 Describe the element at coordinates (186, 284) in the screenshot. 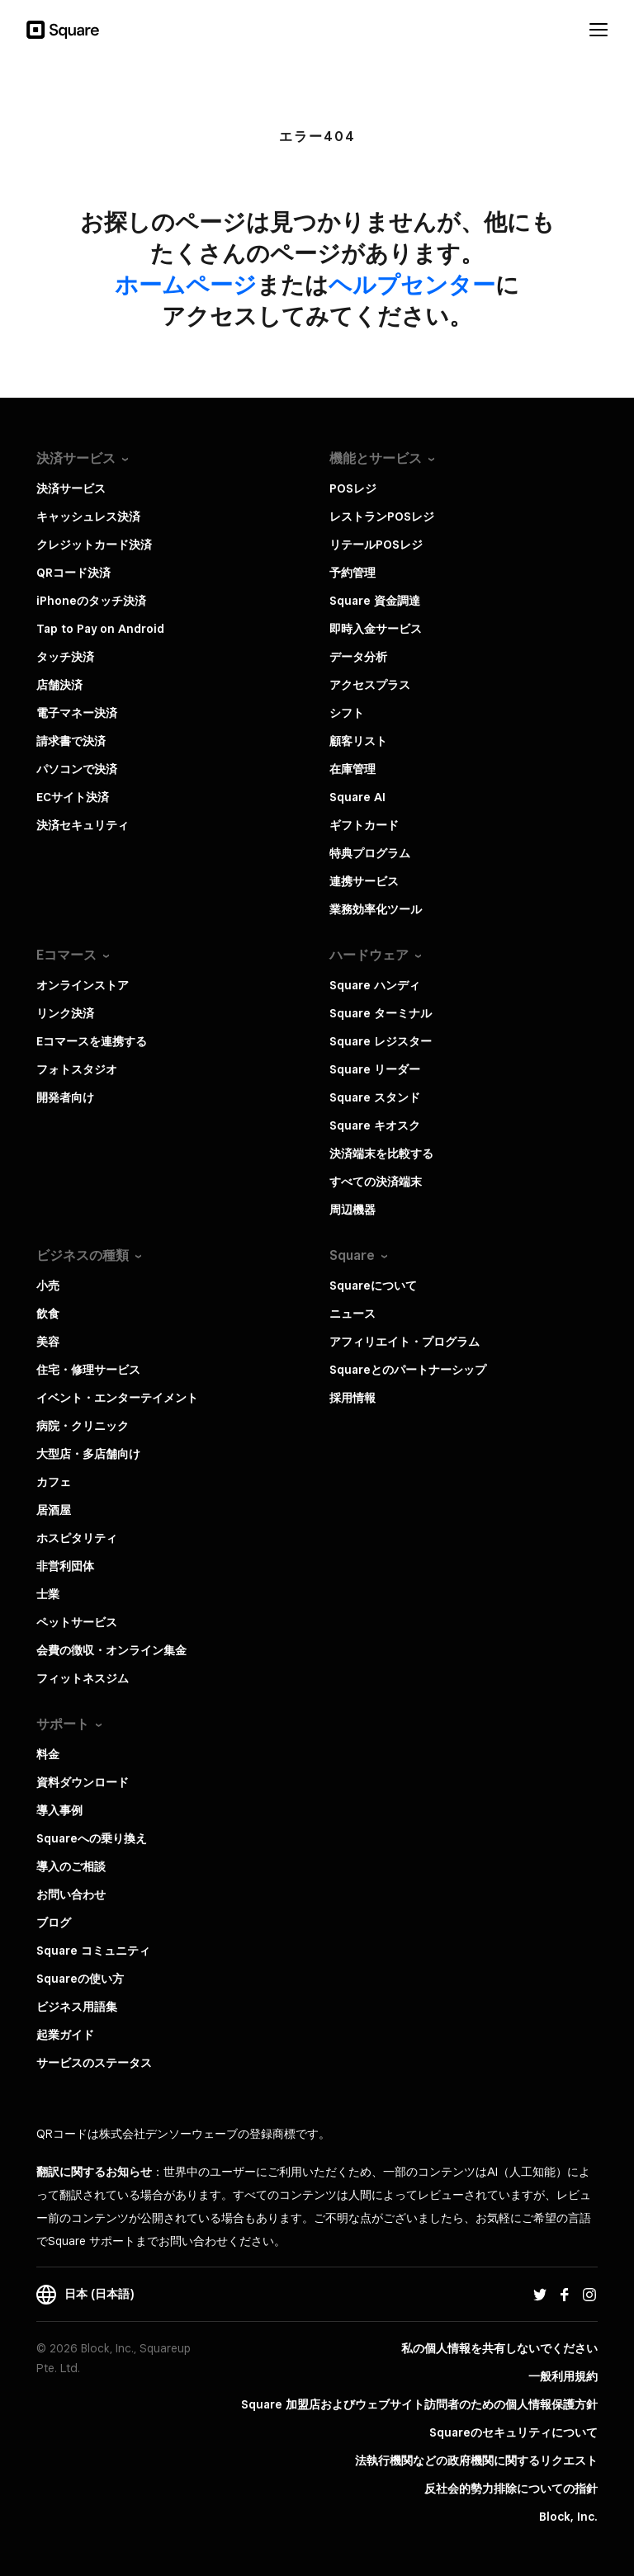

I see `​ホームページ` at that location.